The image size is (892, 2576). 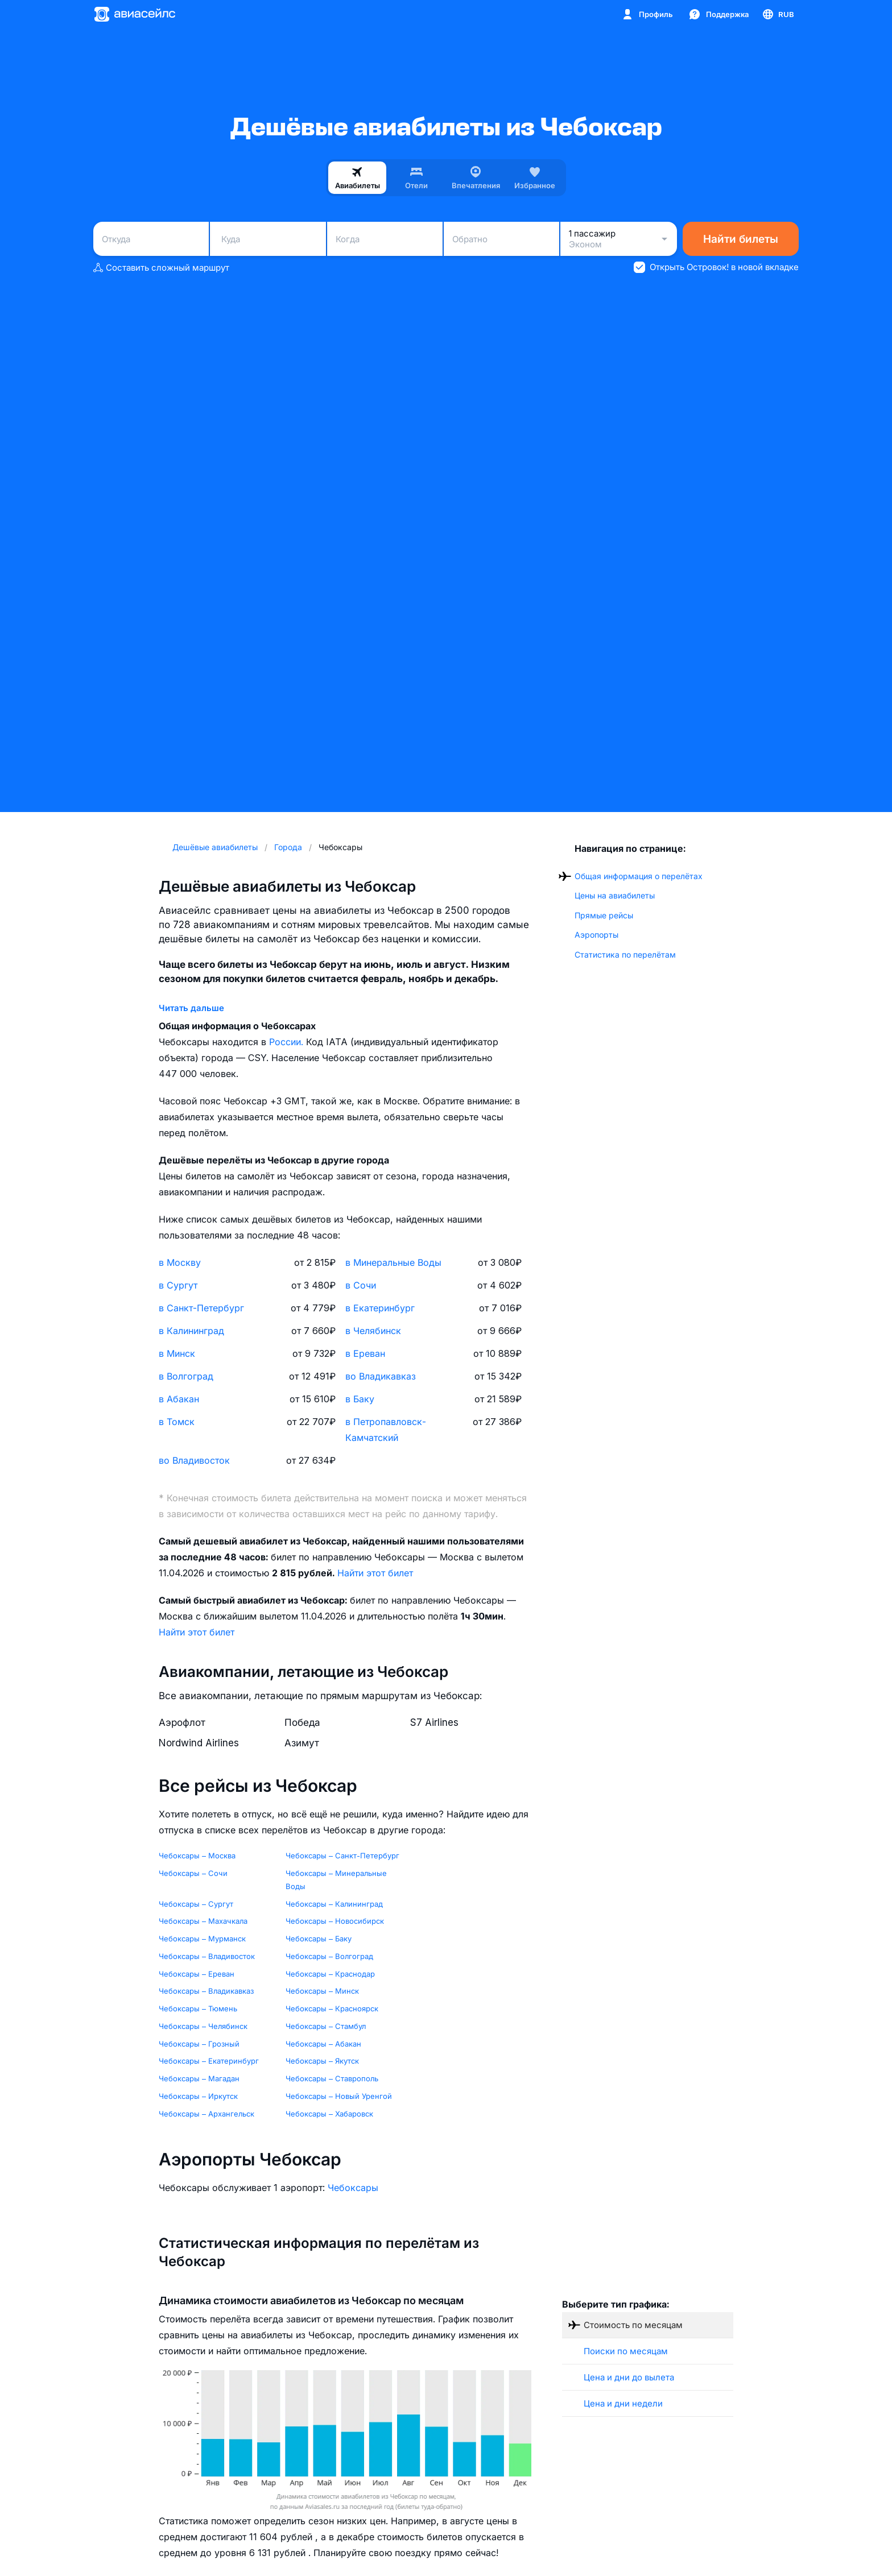 What do you see at coordinates (322, 1990) in the screenshot?
I see `Чебоксары – Минск` at bounding box center [322, 1990].